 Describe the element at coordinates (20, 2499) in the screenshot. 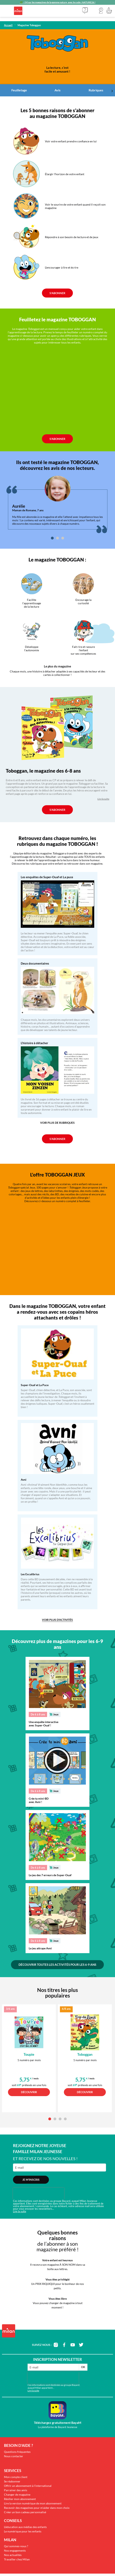

I see `Résilier mon abonnement` at that location.